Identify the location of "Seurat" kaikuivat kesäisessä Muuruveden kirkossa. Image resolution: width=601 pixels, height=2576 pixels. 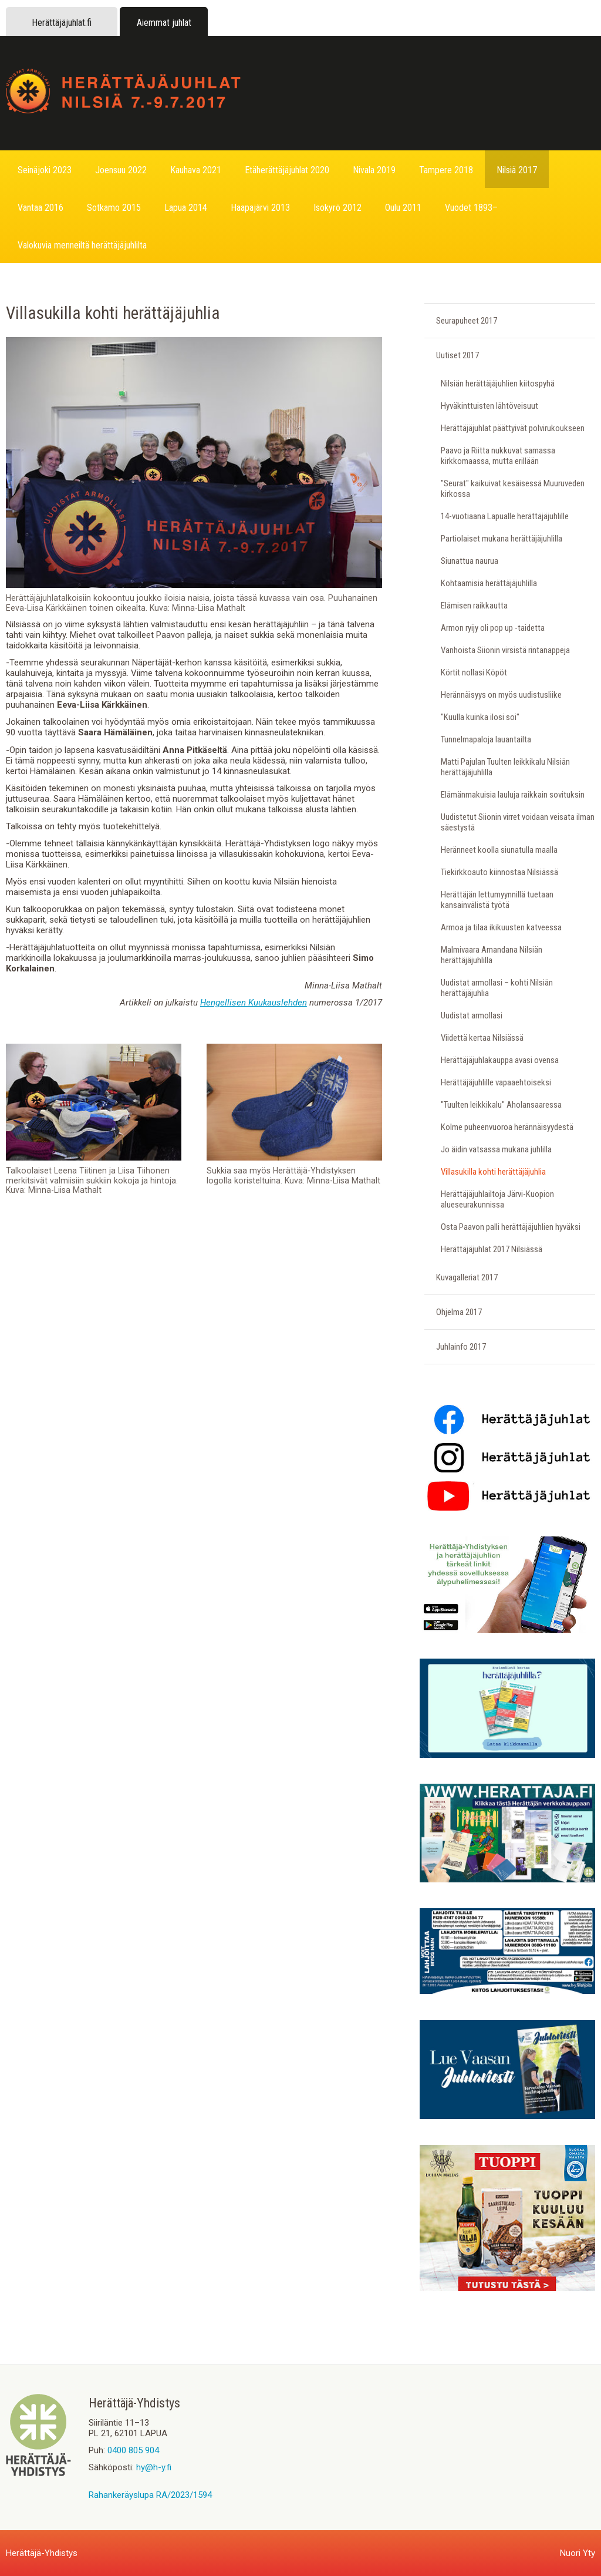
(513, 488).